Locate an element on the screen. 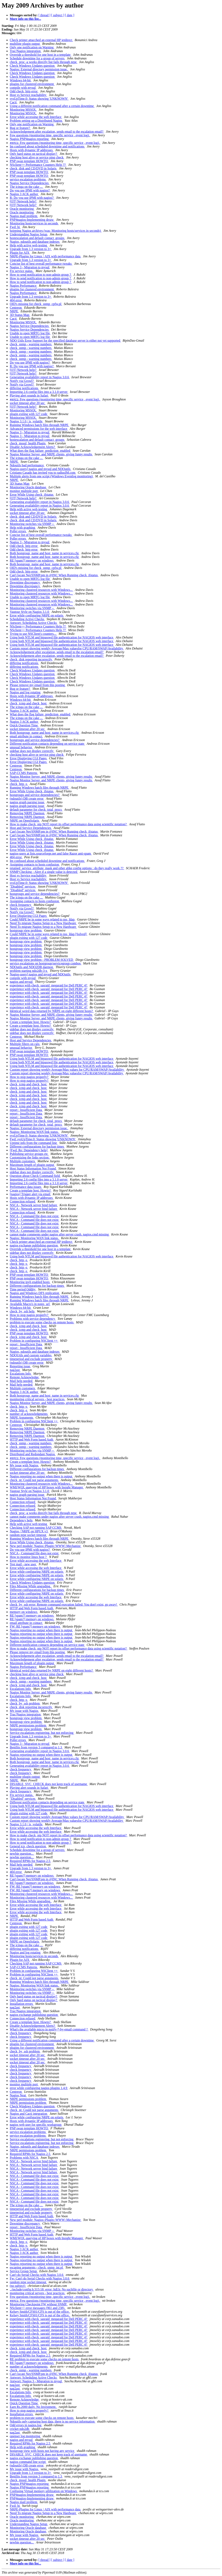 This screenshot has width=222, height=2576. Error While Using check_ifstatus is located at coordinates (32, 494).